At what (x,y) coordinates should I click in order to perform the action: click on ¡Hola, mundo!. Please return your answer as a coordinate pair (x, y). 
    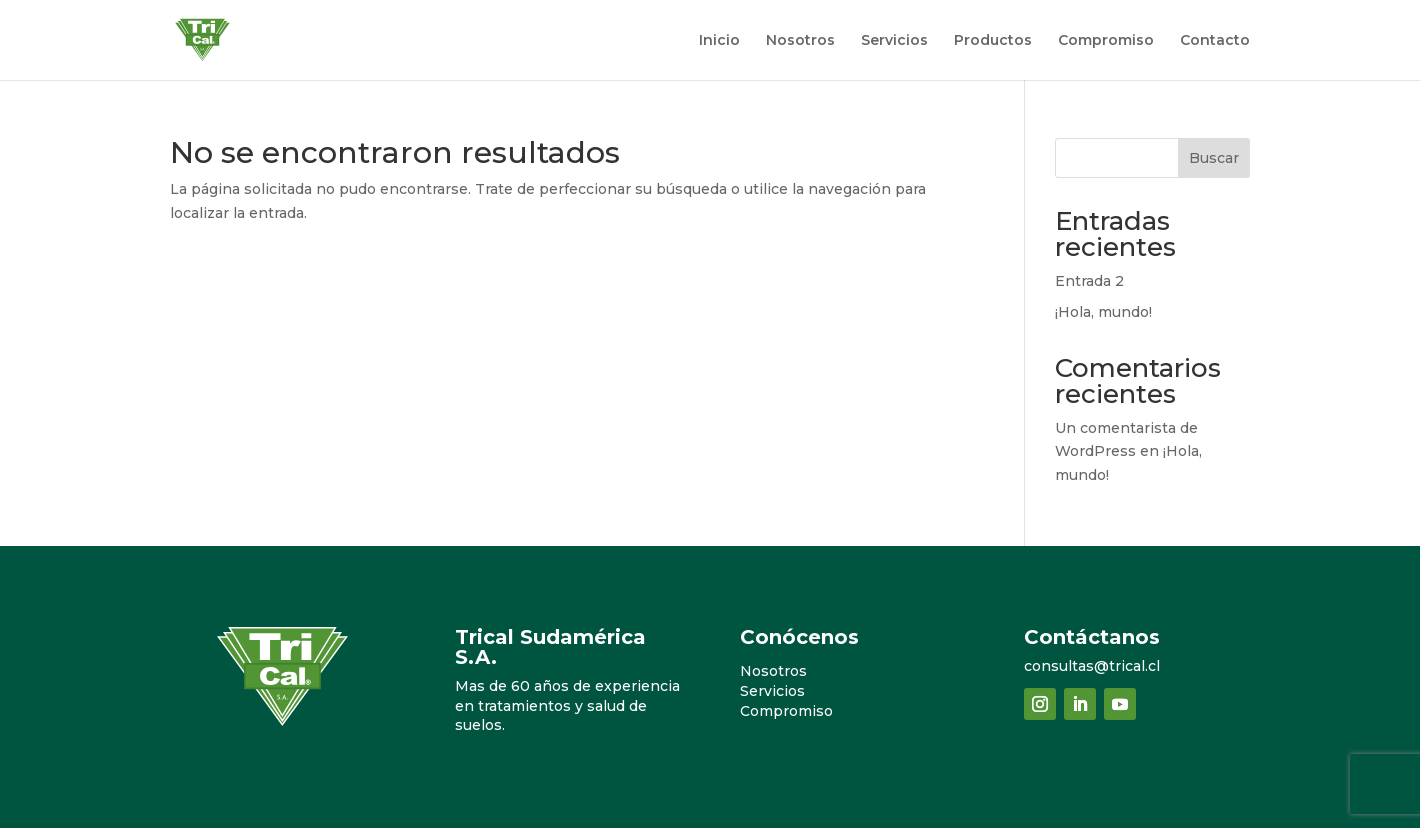
    Looking at the image, I should click on (1103, 312).